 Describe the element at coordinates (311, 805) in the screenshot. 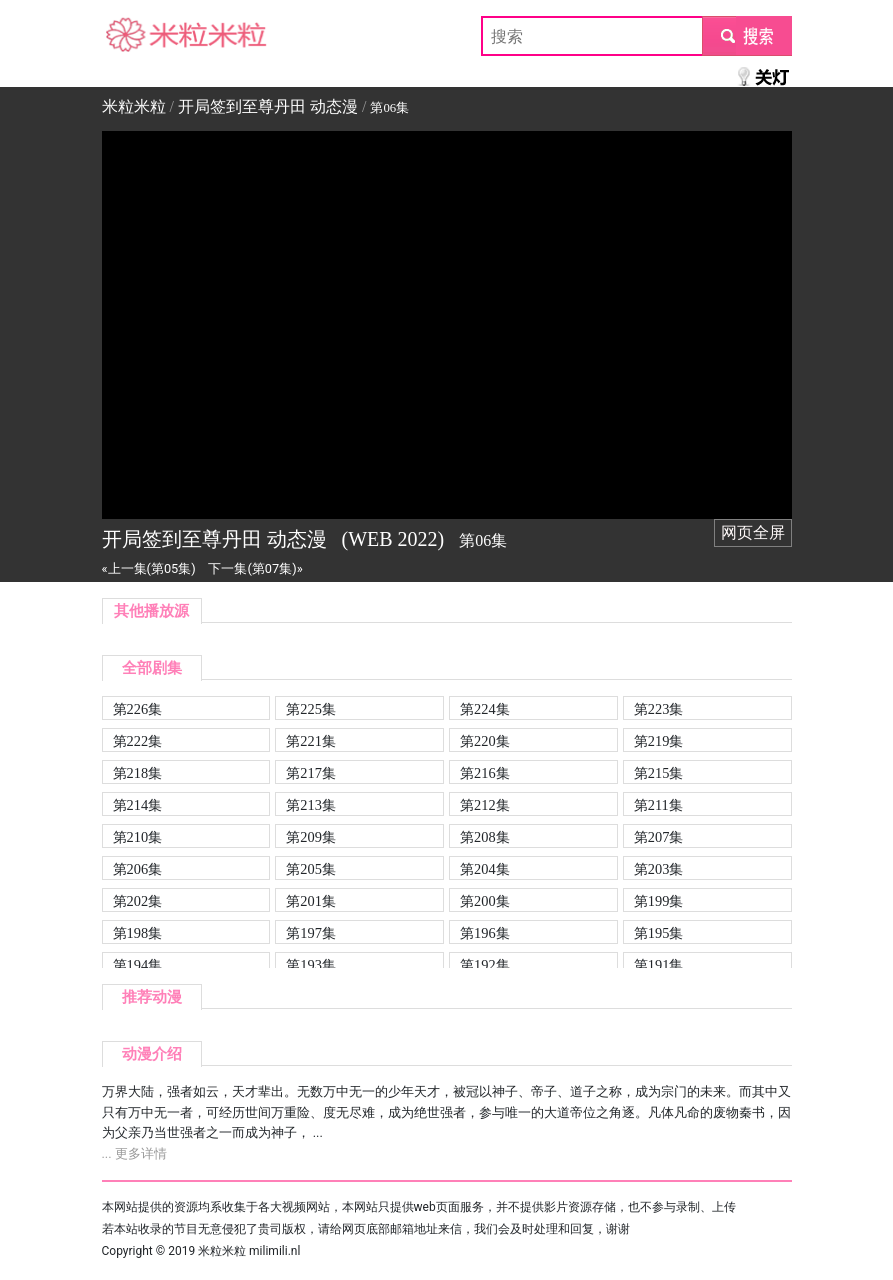

I see `第213集` at that location.